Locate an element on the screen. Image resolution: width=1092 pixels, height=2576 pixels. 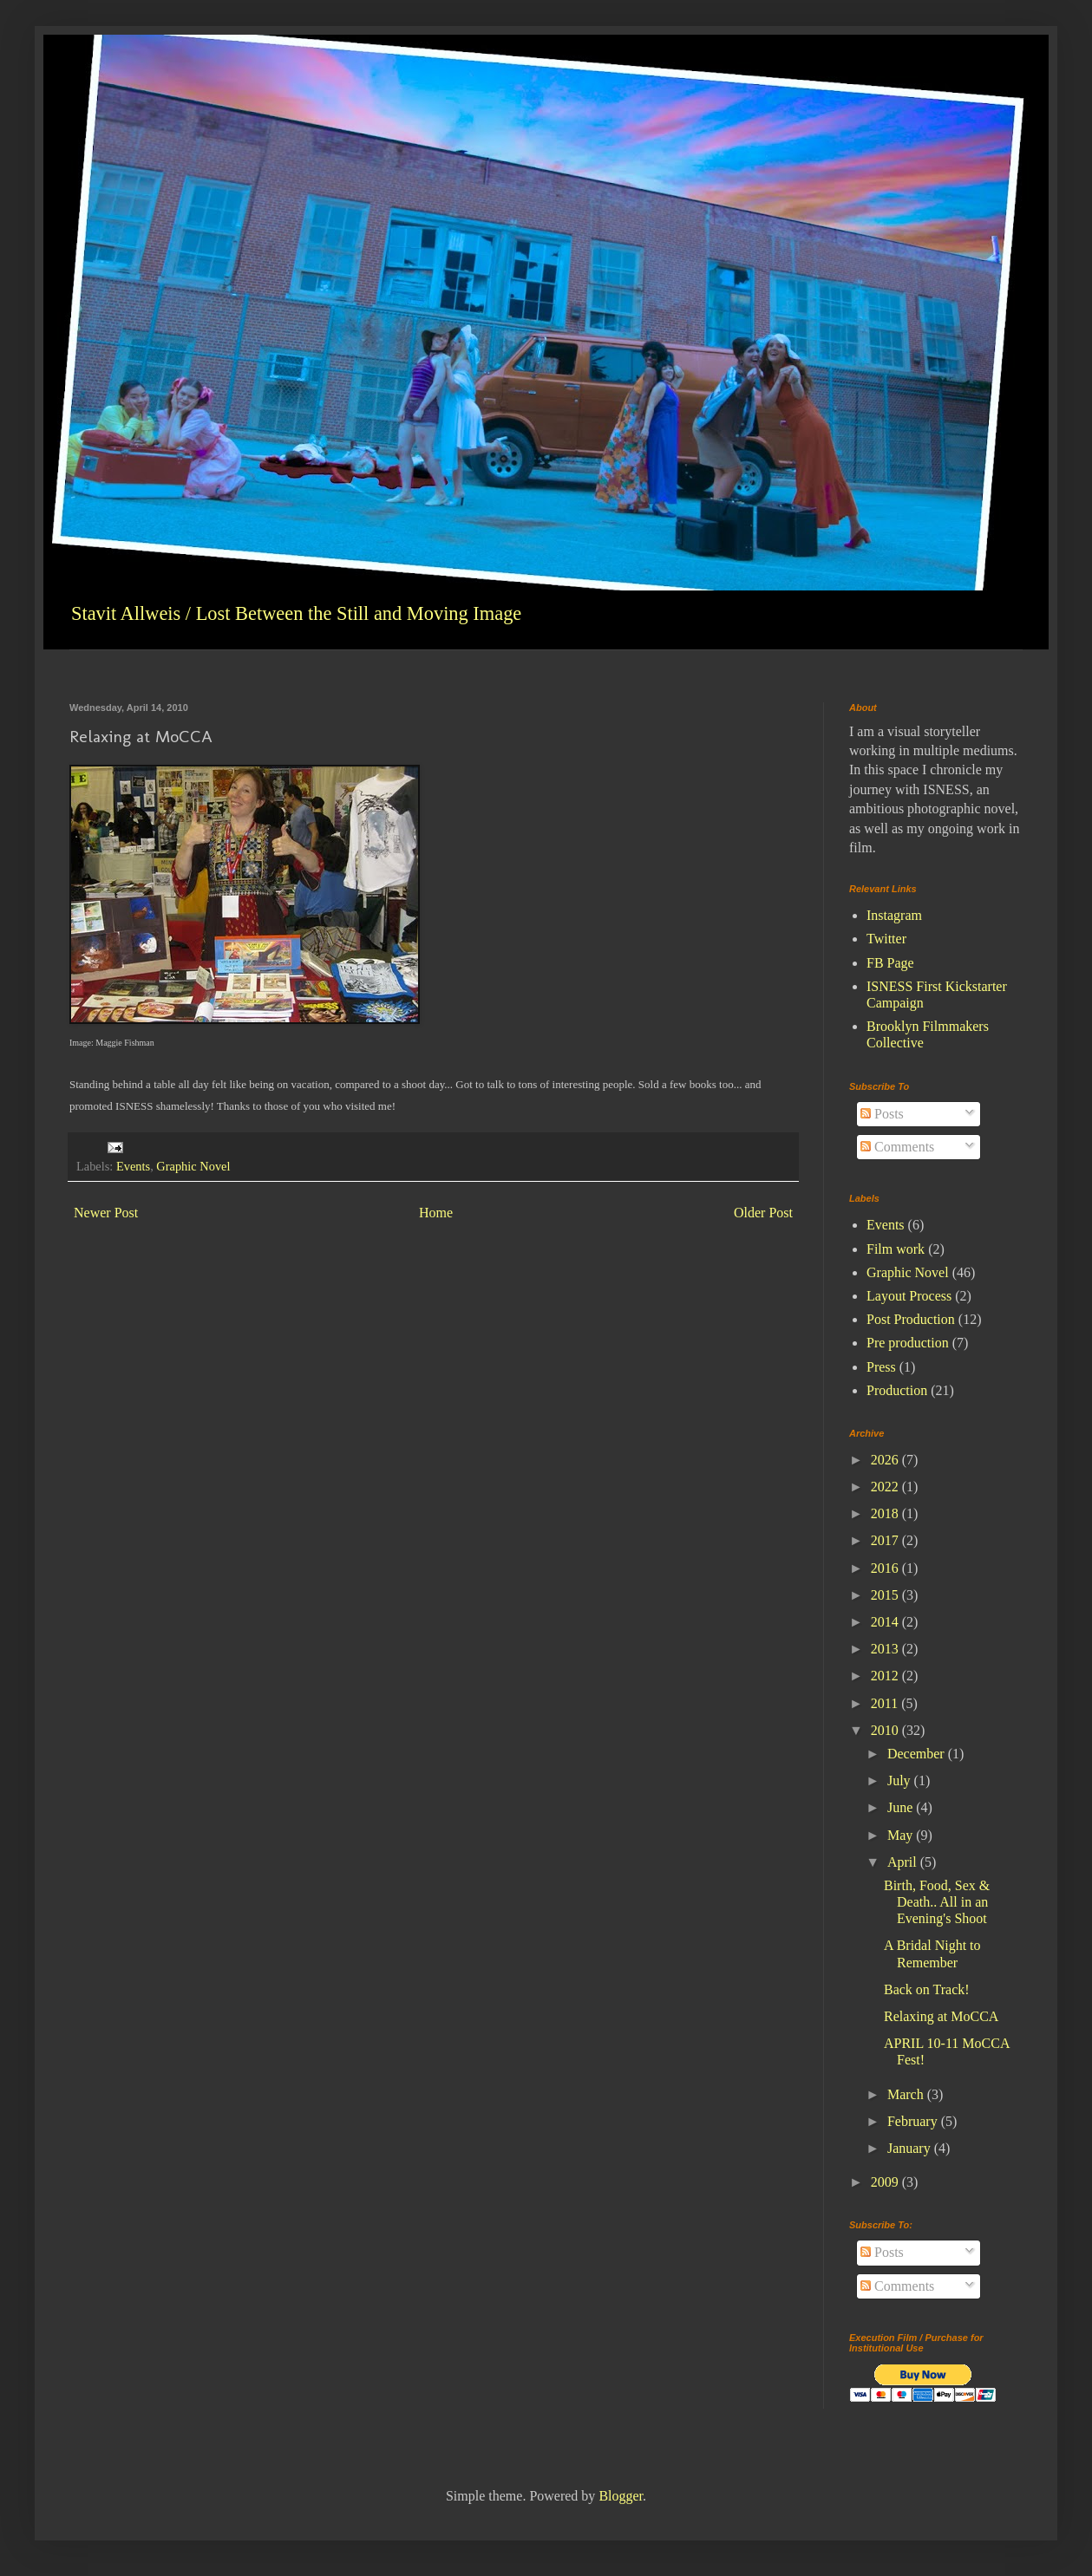
Older Post is located at coordinates (763, 1212).